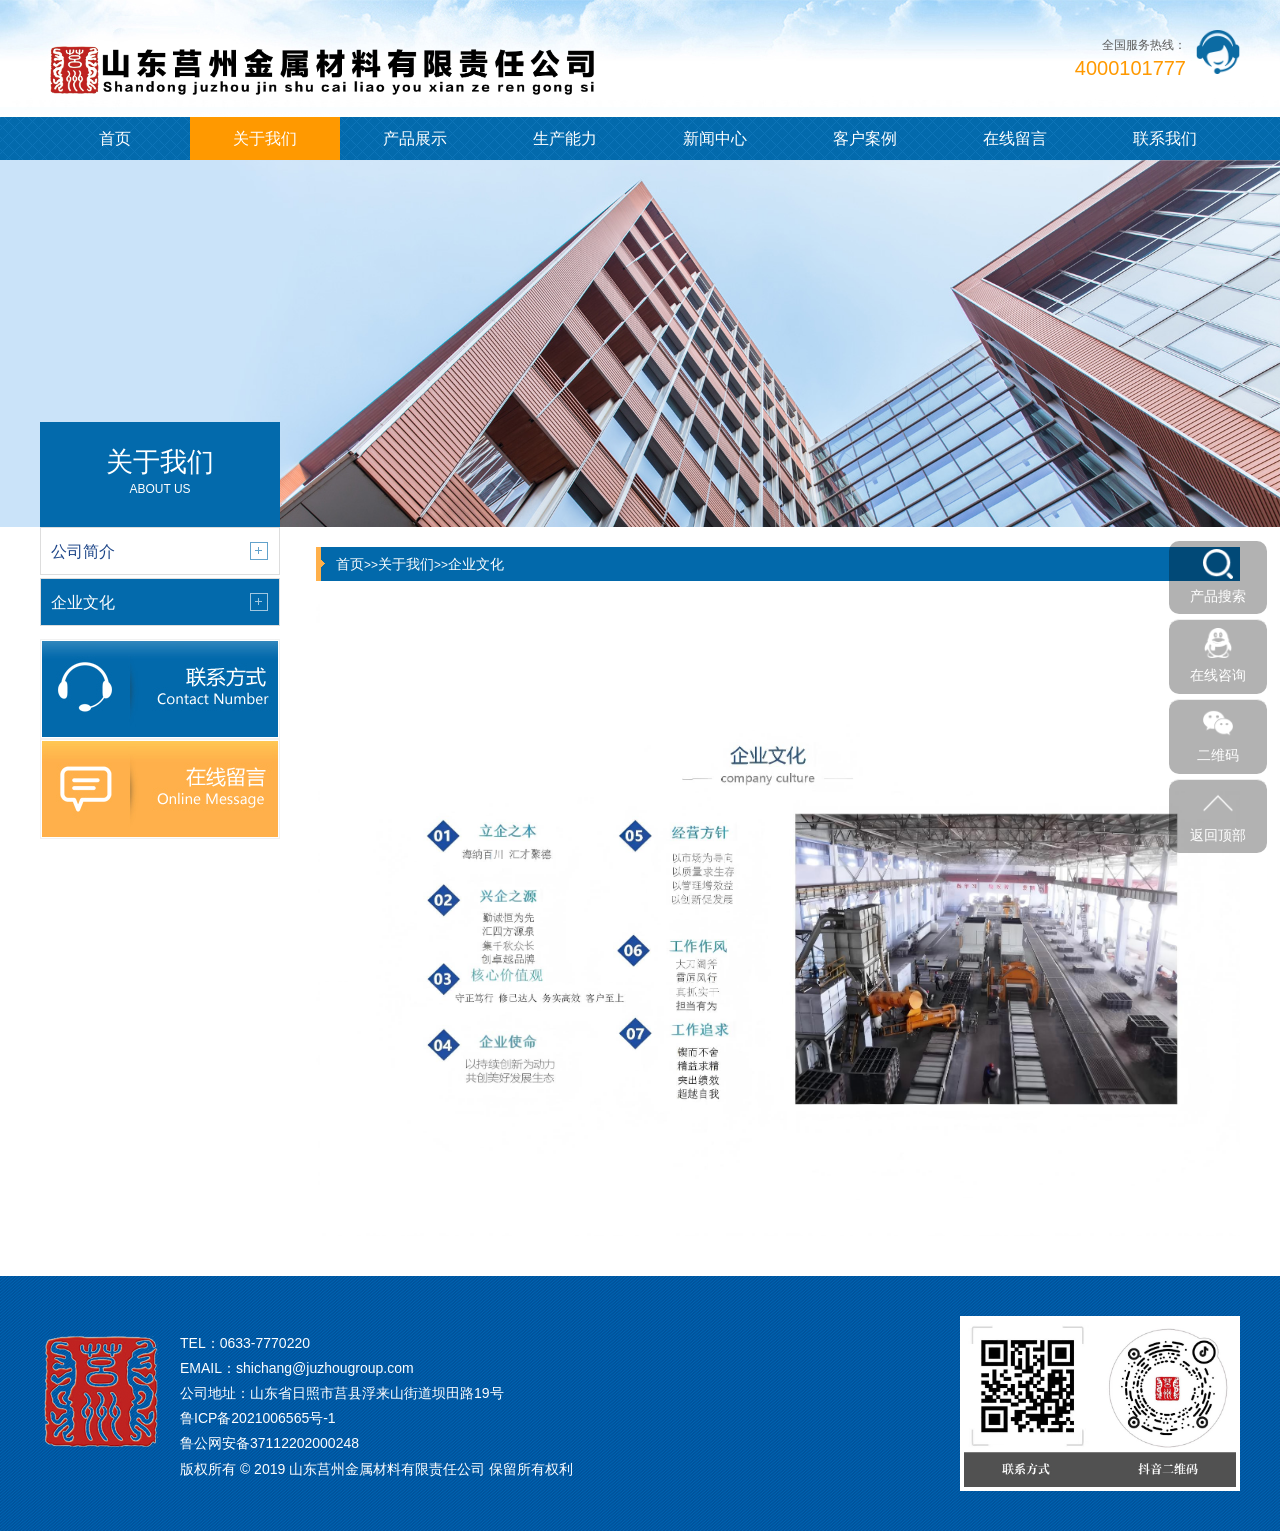 The image size is (1280, 1531). What do you see at coordinates (265, 138) in the screenshot?
I see `关于我们` at bounding box center [265, 138].